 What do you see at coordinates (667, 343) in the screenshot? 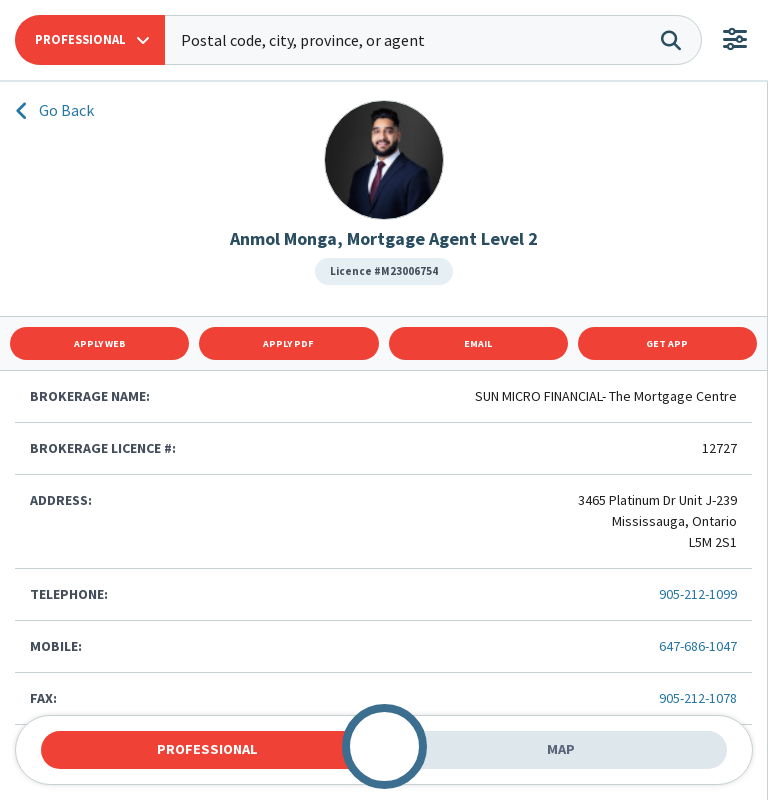
I see `Get App` at bounding box center [667, 343].